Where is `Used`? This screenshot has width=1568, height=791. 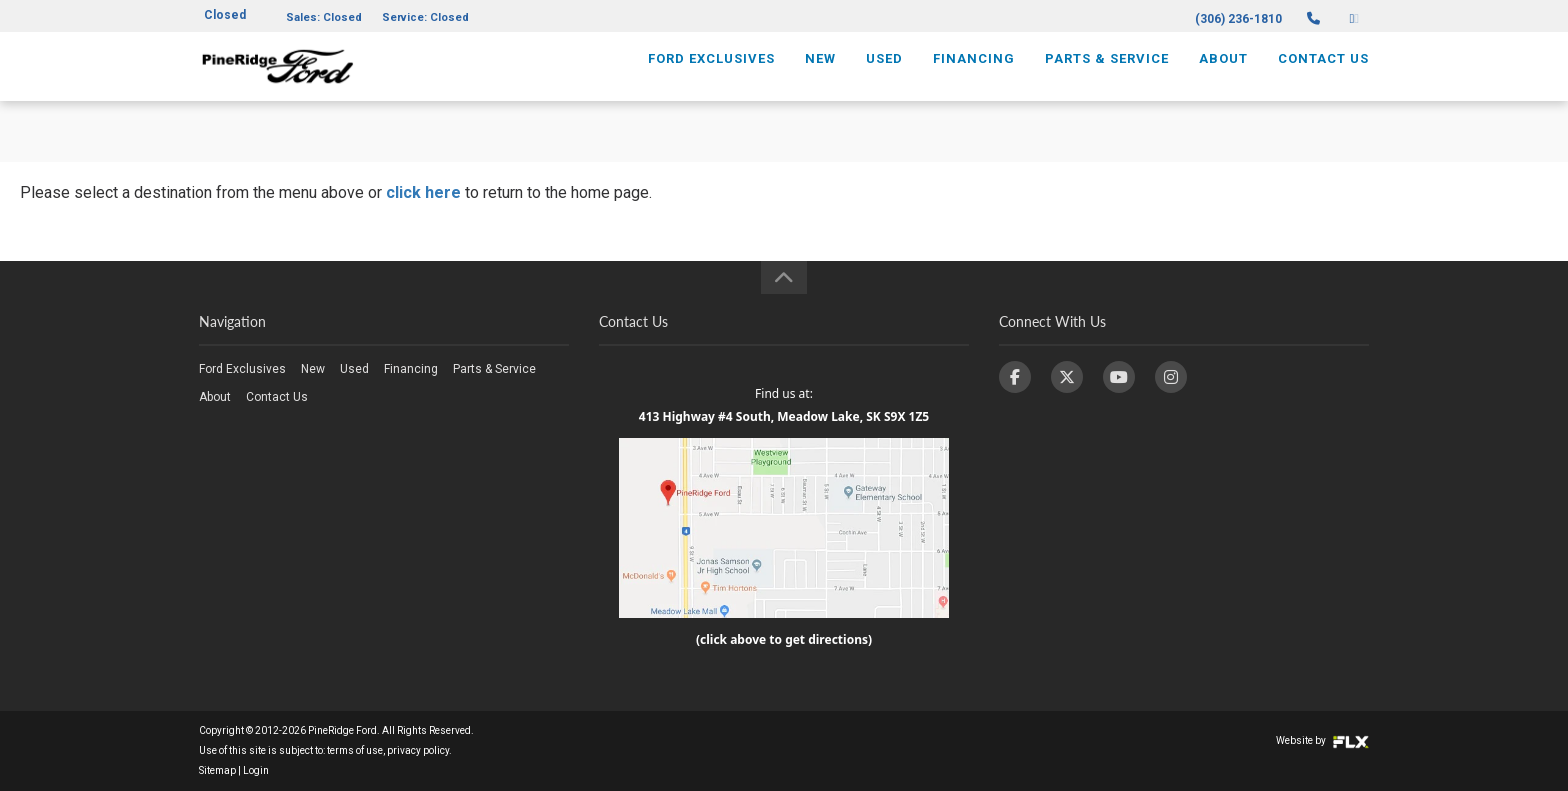 Used is located at coordinates (884, 76).